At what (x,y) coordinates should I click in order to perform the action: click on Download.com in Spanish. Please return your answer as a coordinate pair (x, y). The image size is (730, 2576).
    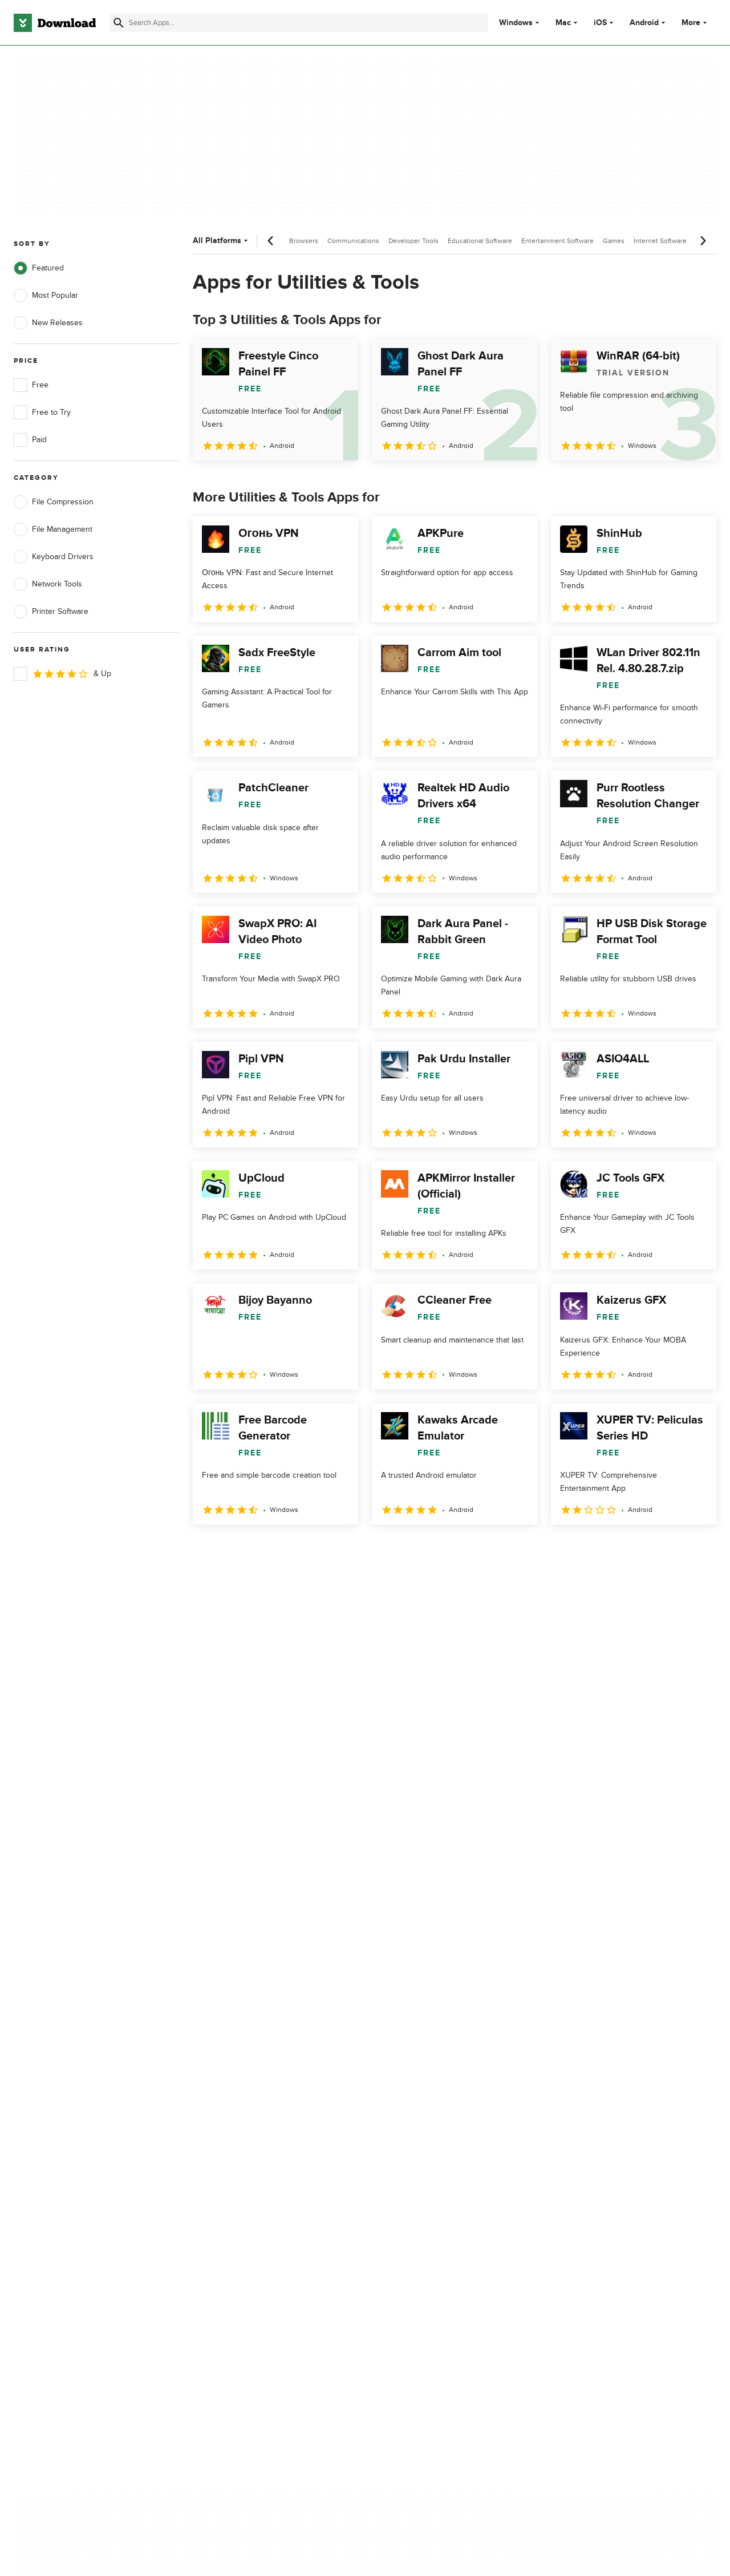
    Looking at the image, I should click on (253, 2143).